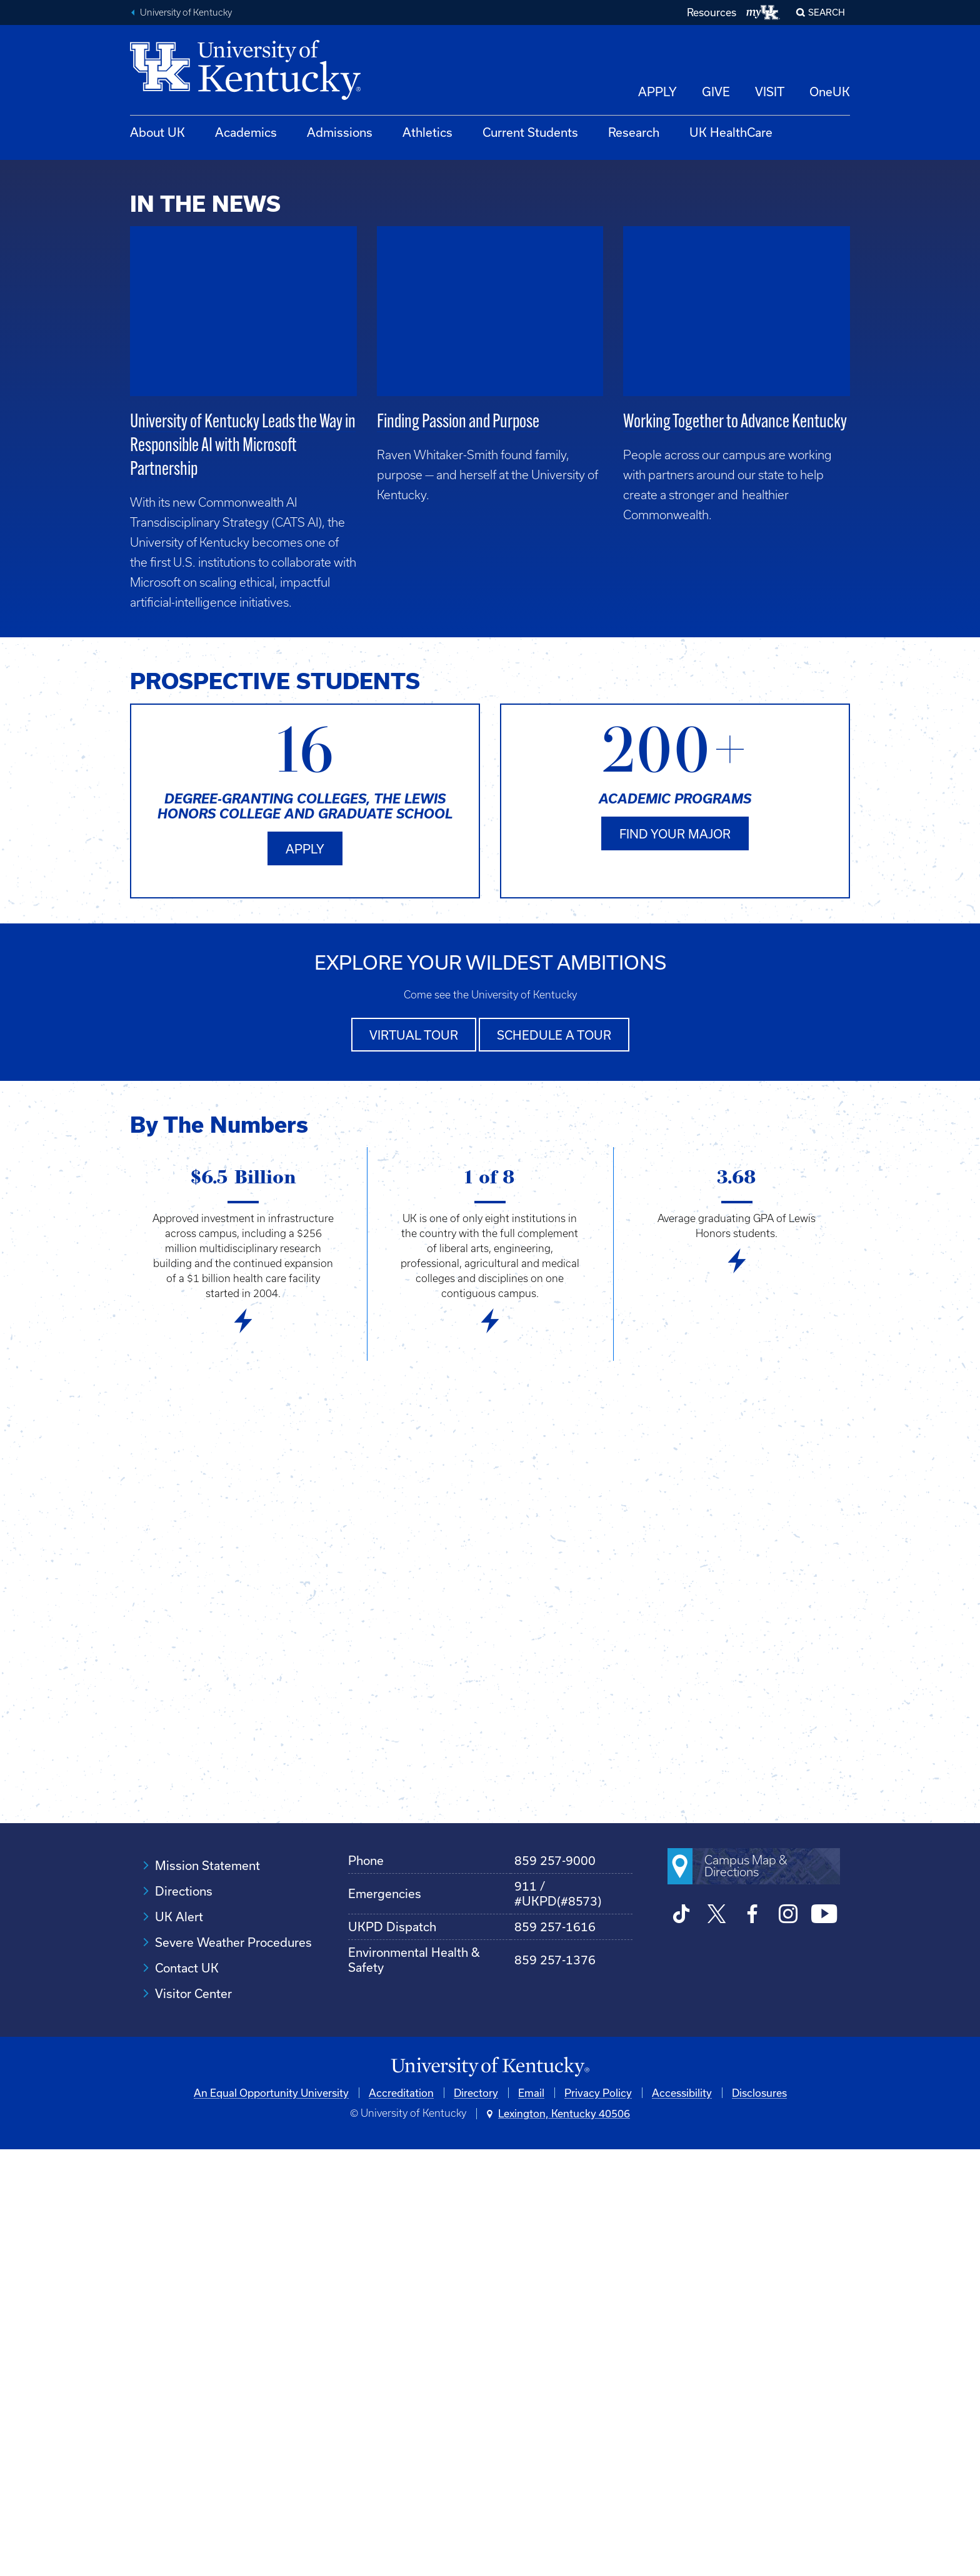 This screenshot has width=980, height=2576. Describe the element at coordinates (759, 2519) in the screenshot. I see `Disclosures` at that location.